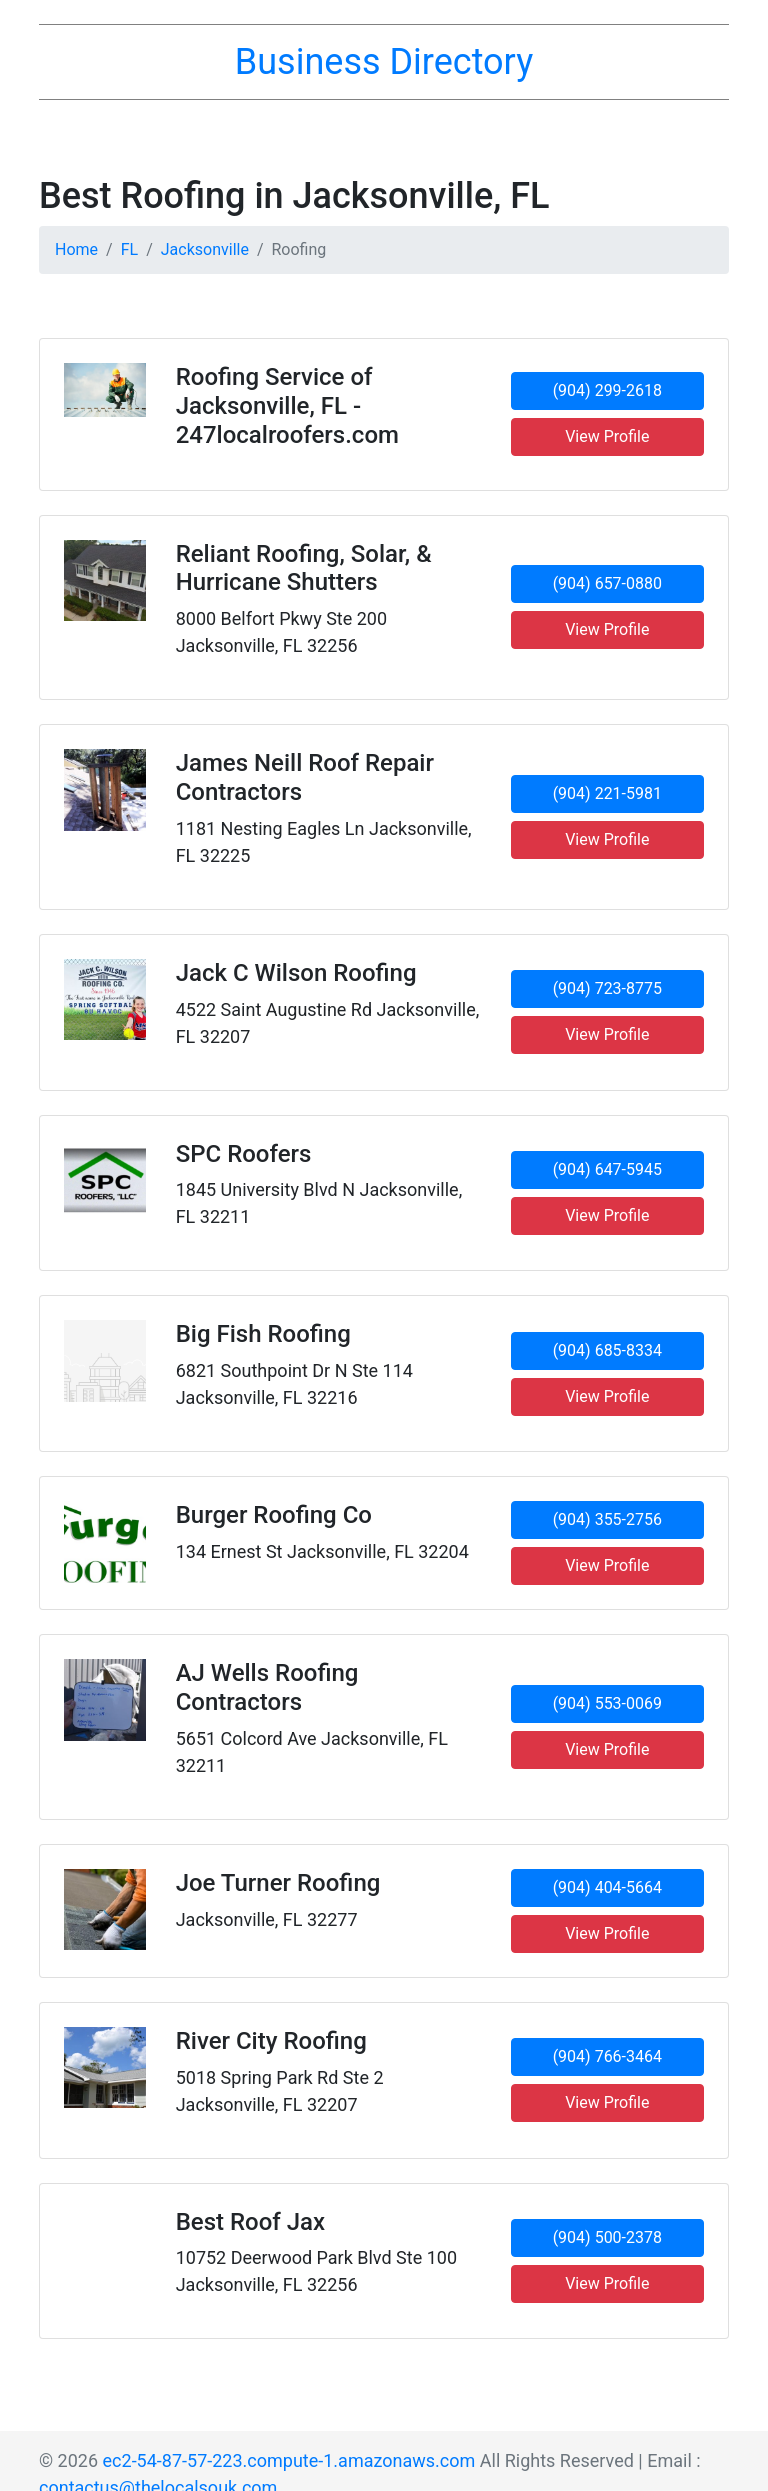 Image resolution: width=768 pixels, height=2491 pixels. What do you see at coordinates (289, 2460) in the screenshot?
I see `ec2-54-87-57-223.compute-1.amazonaws.com` at bounding box center [289, 2460].